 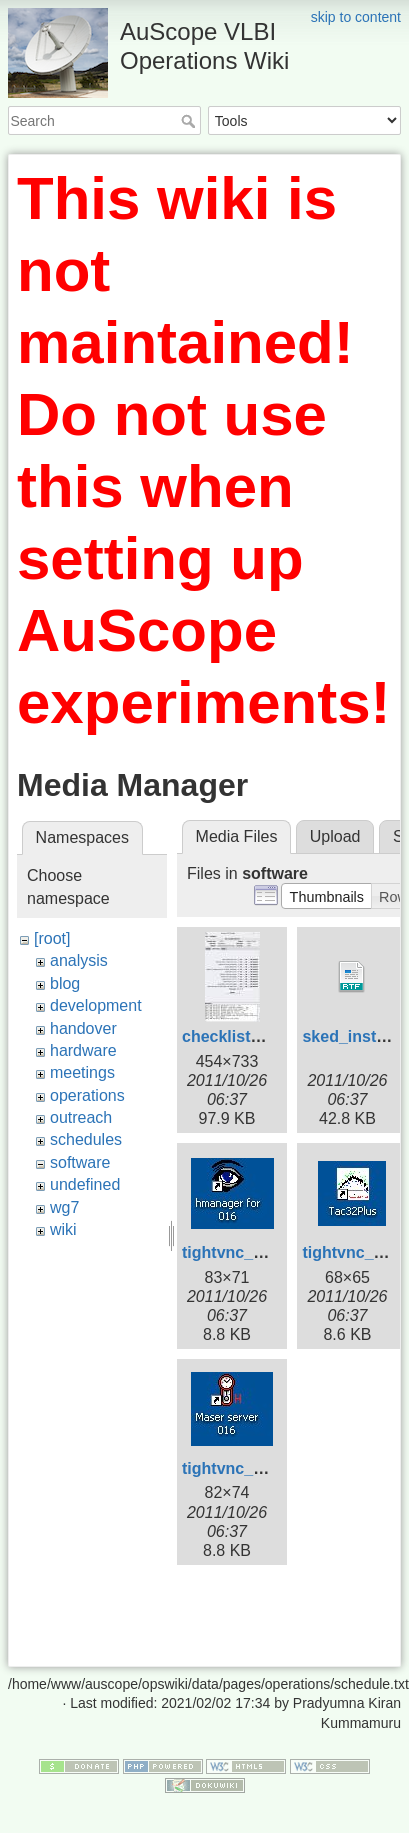 I want to click on schedules, so click(x=86, y=1139).